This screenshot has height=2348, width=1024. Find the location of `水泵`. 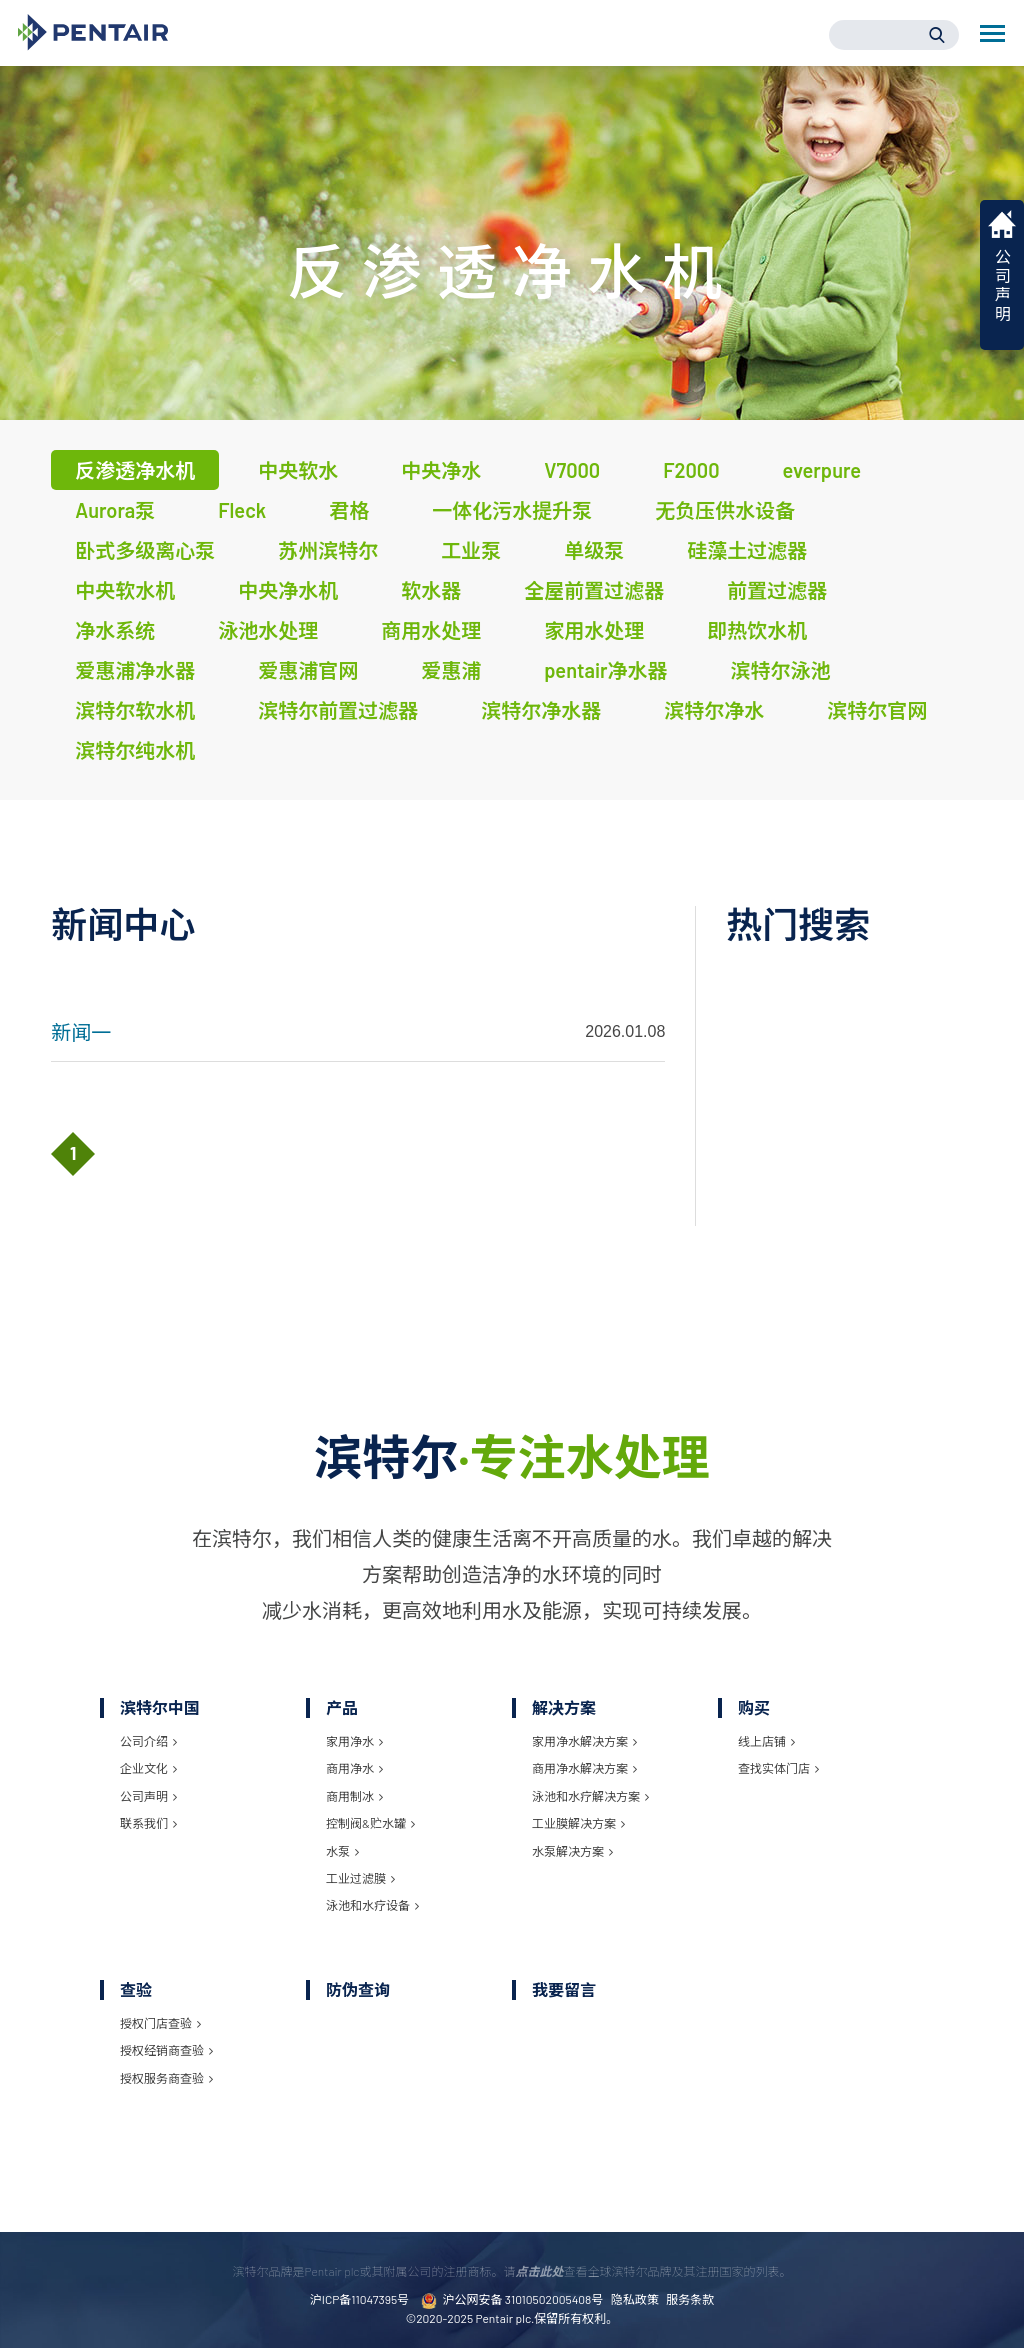

水泵 is located at coordinates (342, 1851).